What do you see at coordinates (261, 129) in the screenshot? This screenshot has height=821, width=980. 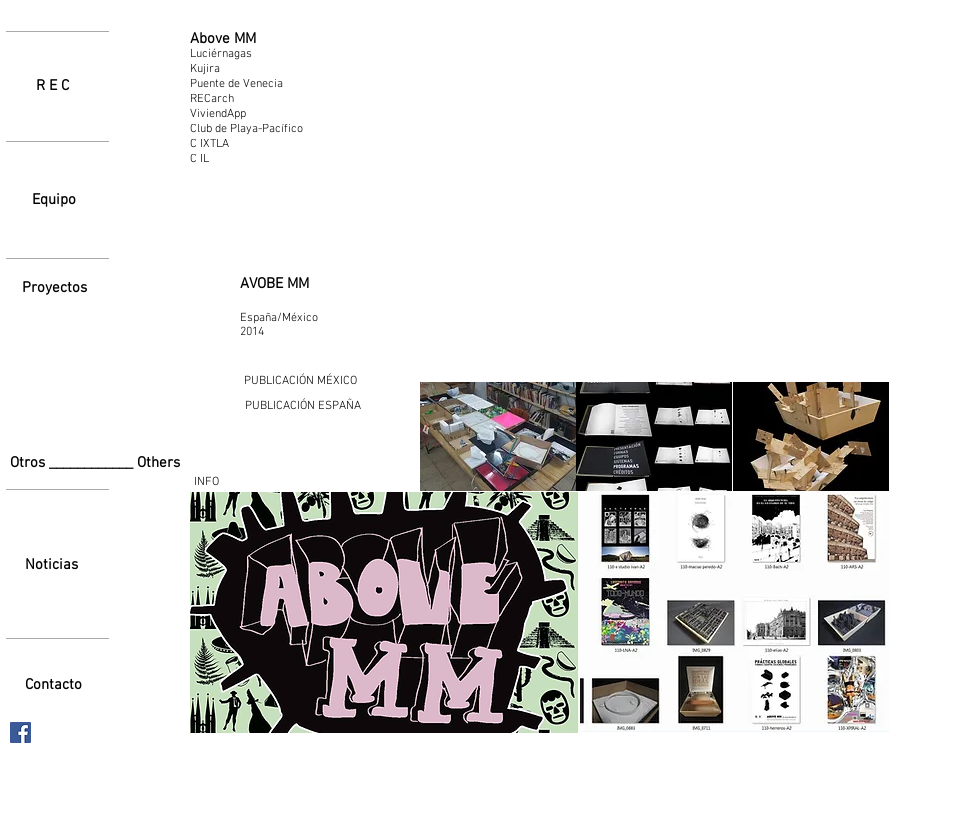 I see `[Club de Playa-Pacífico]` at bounding box center [261, 129].